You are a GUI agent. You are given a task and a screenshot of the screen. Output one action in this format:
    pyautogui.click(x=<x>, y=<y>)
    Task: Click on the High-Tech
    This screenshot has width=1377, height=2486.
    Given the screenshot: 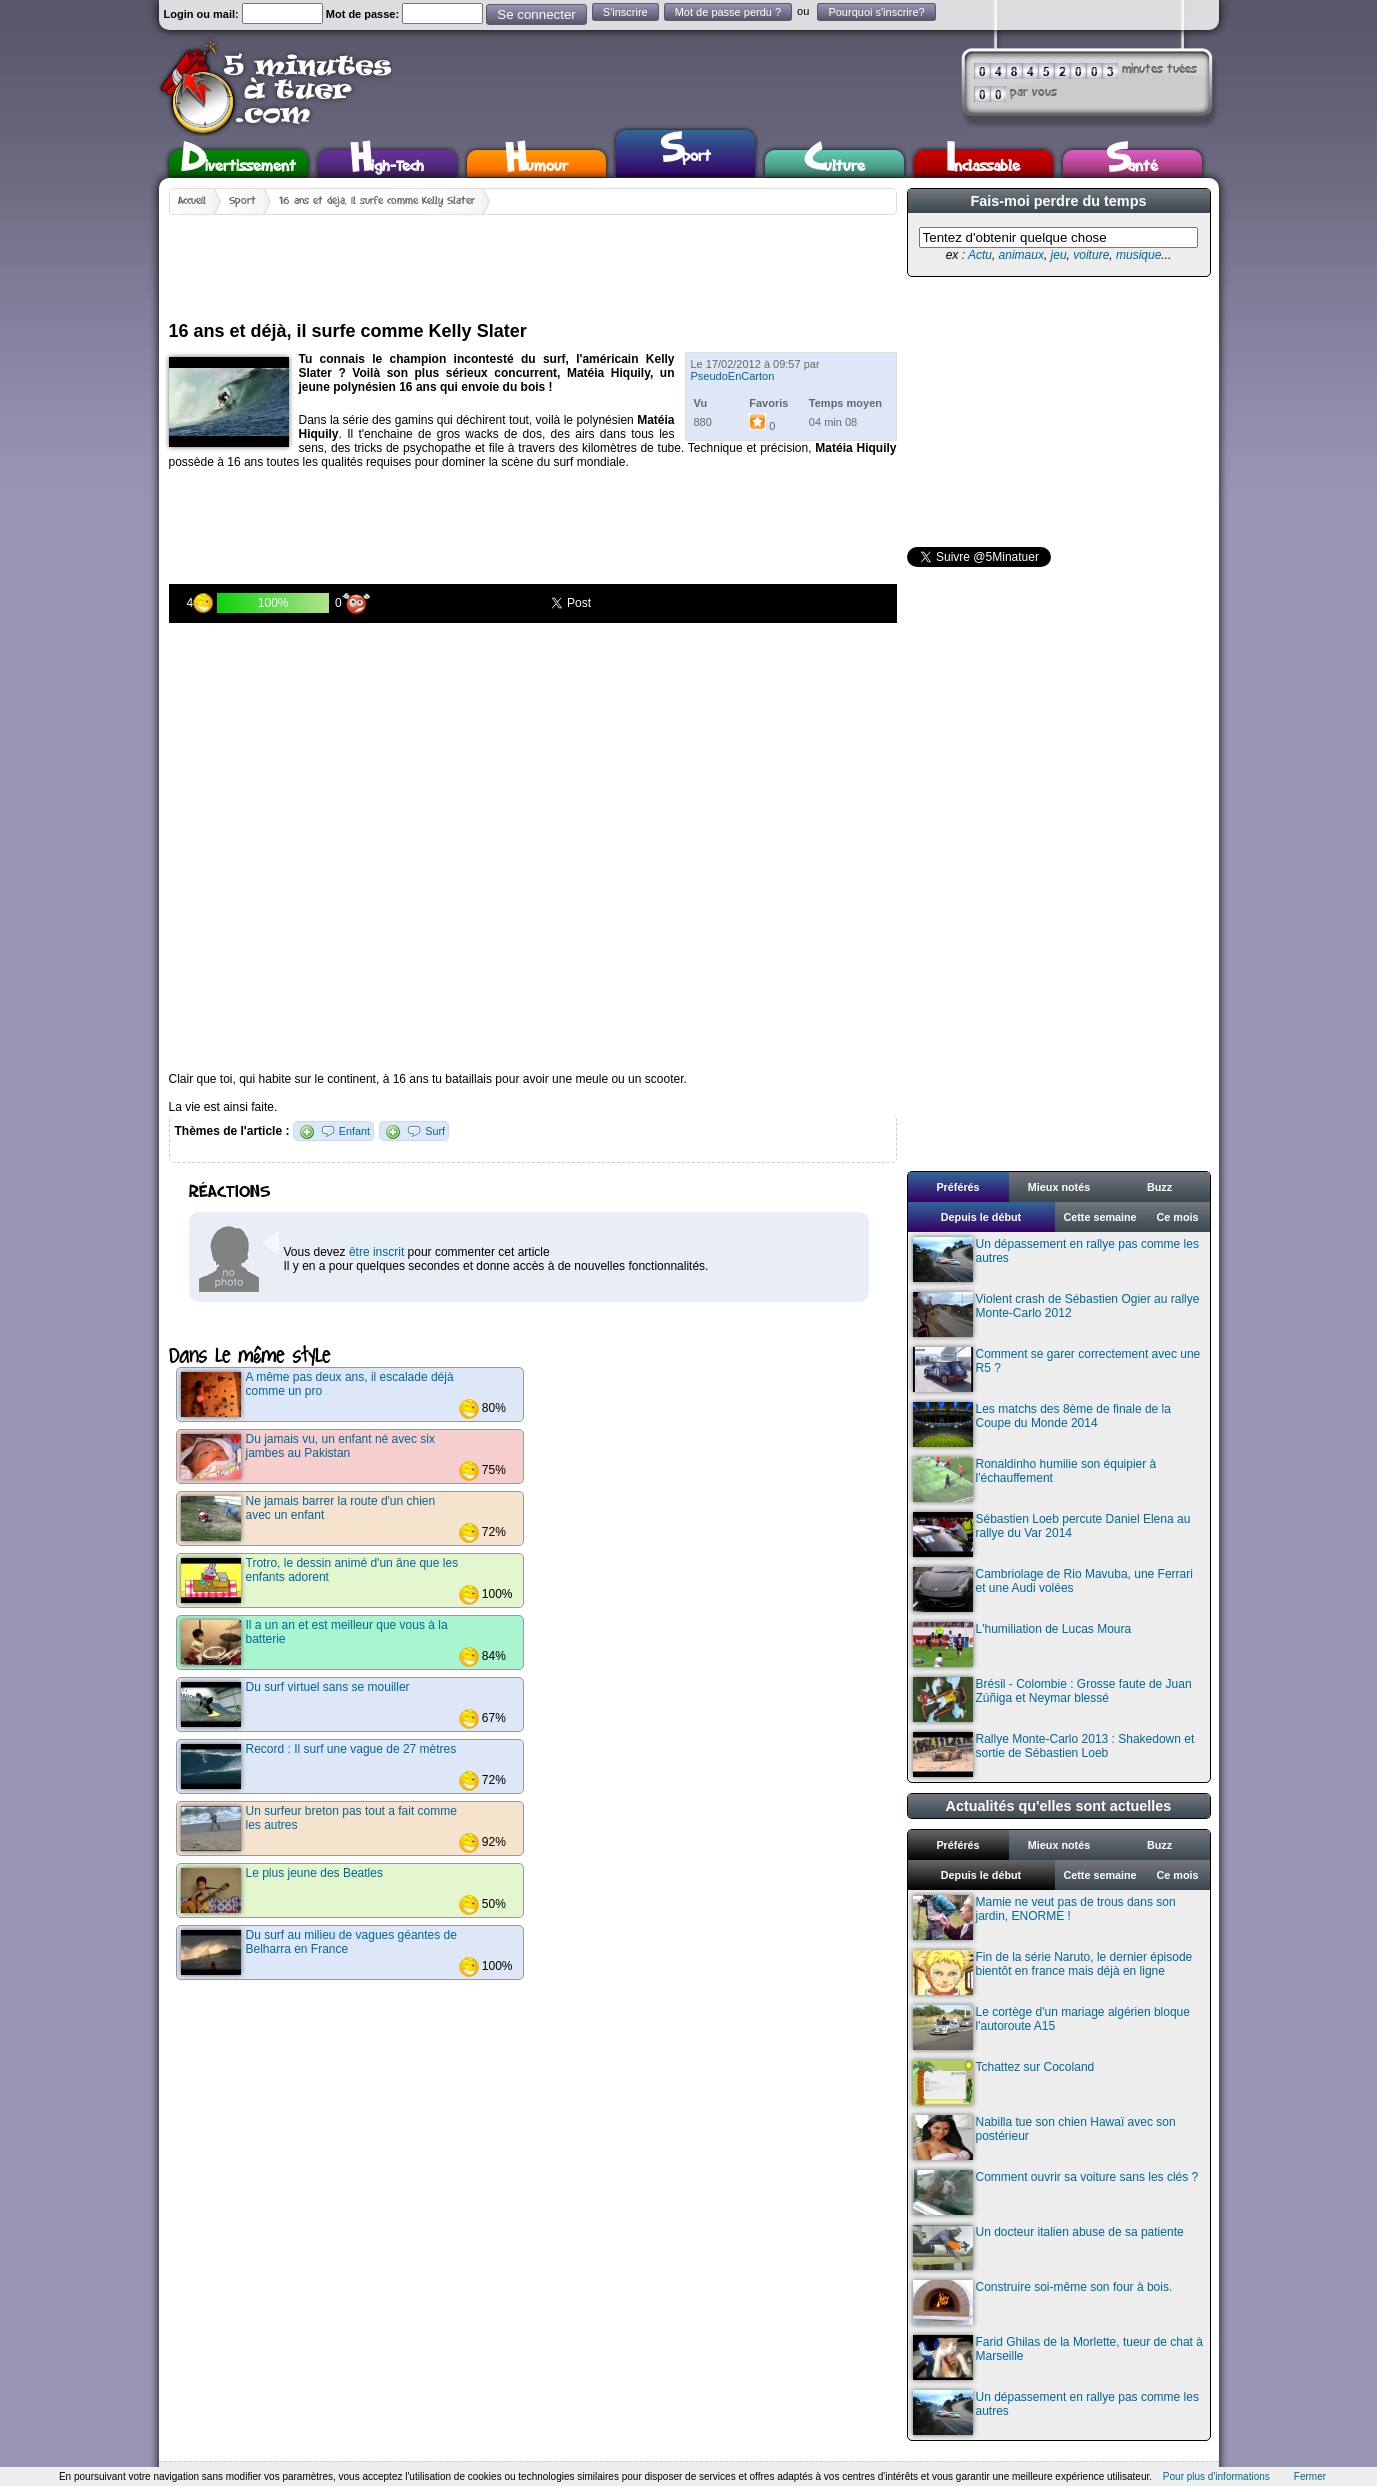 What is the action you would take?
    pyautogui.click(x=387, y=163)
    